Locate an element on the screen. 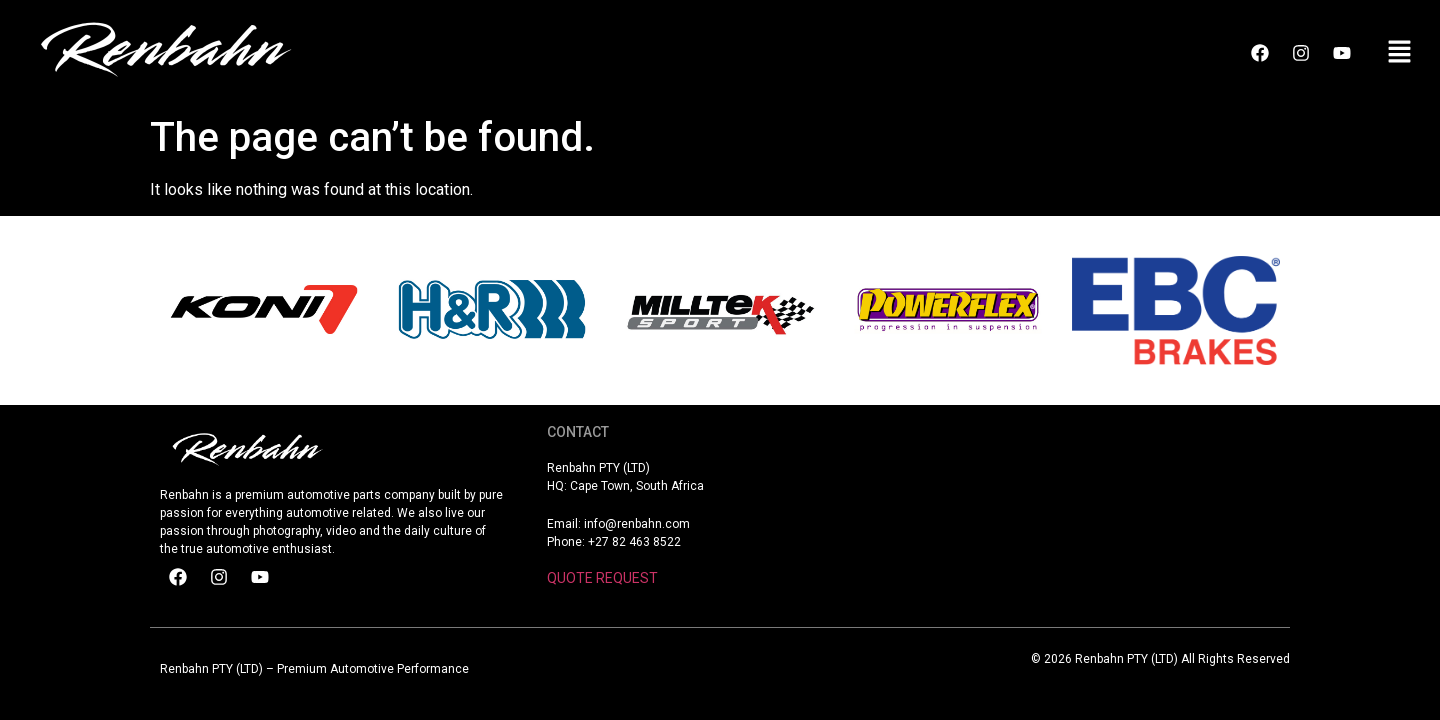 The height and width of the screenshot is (720, 1440). [button] is located at coordinates (1400, 53).